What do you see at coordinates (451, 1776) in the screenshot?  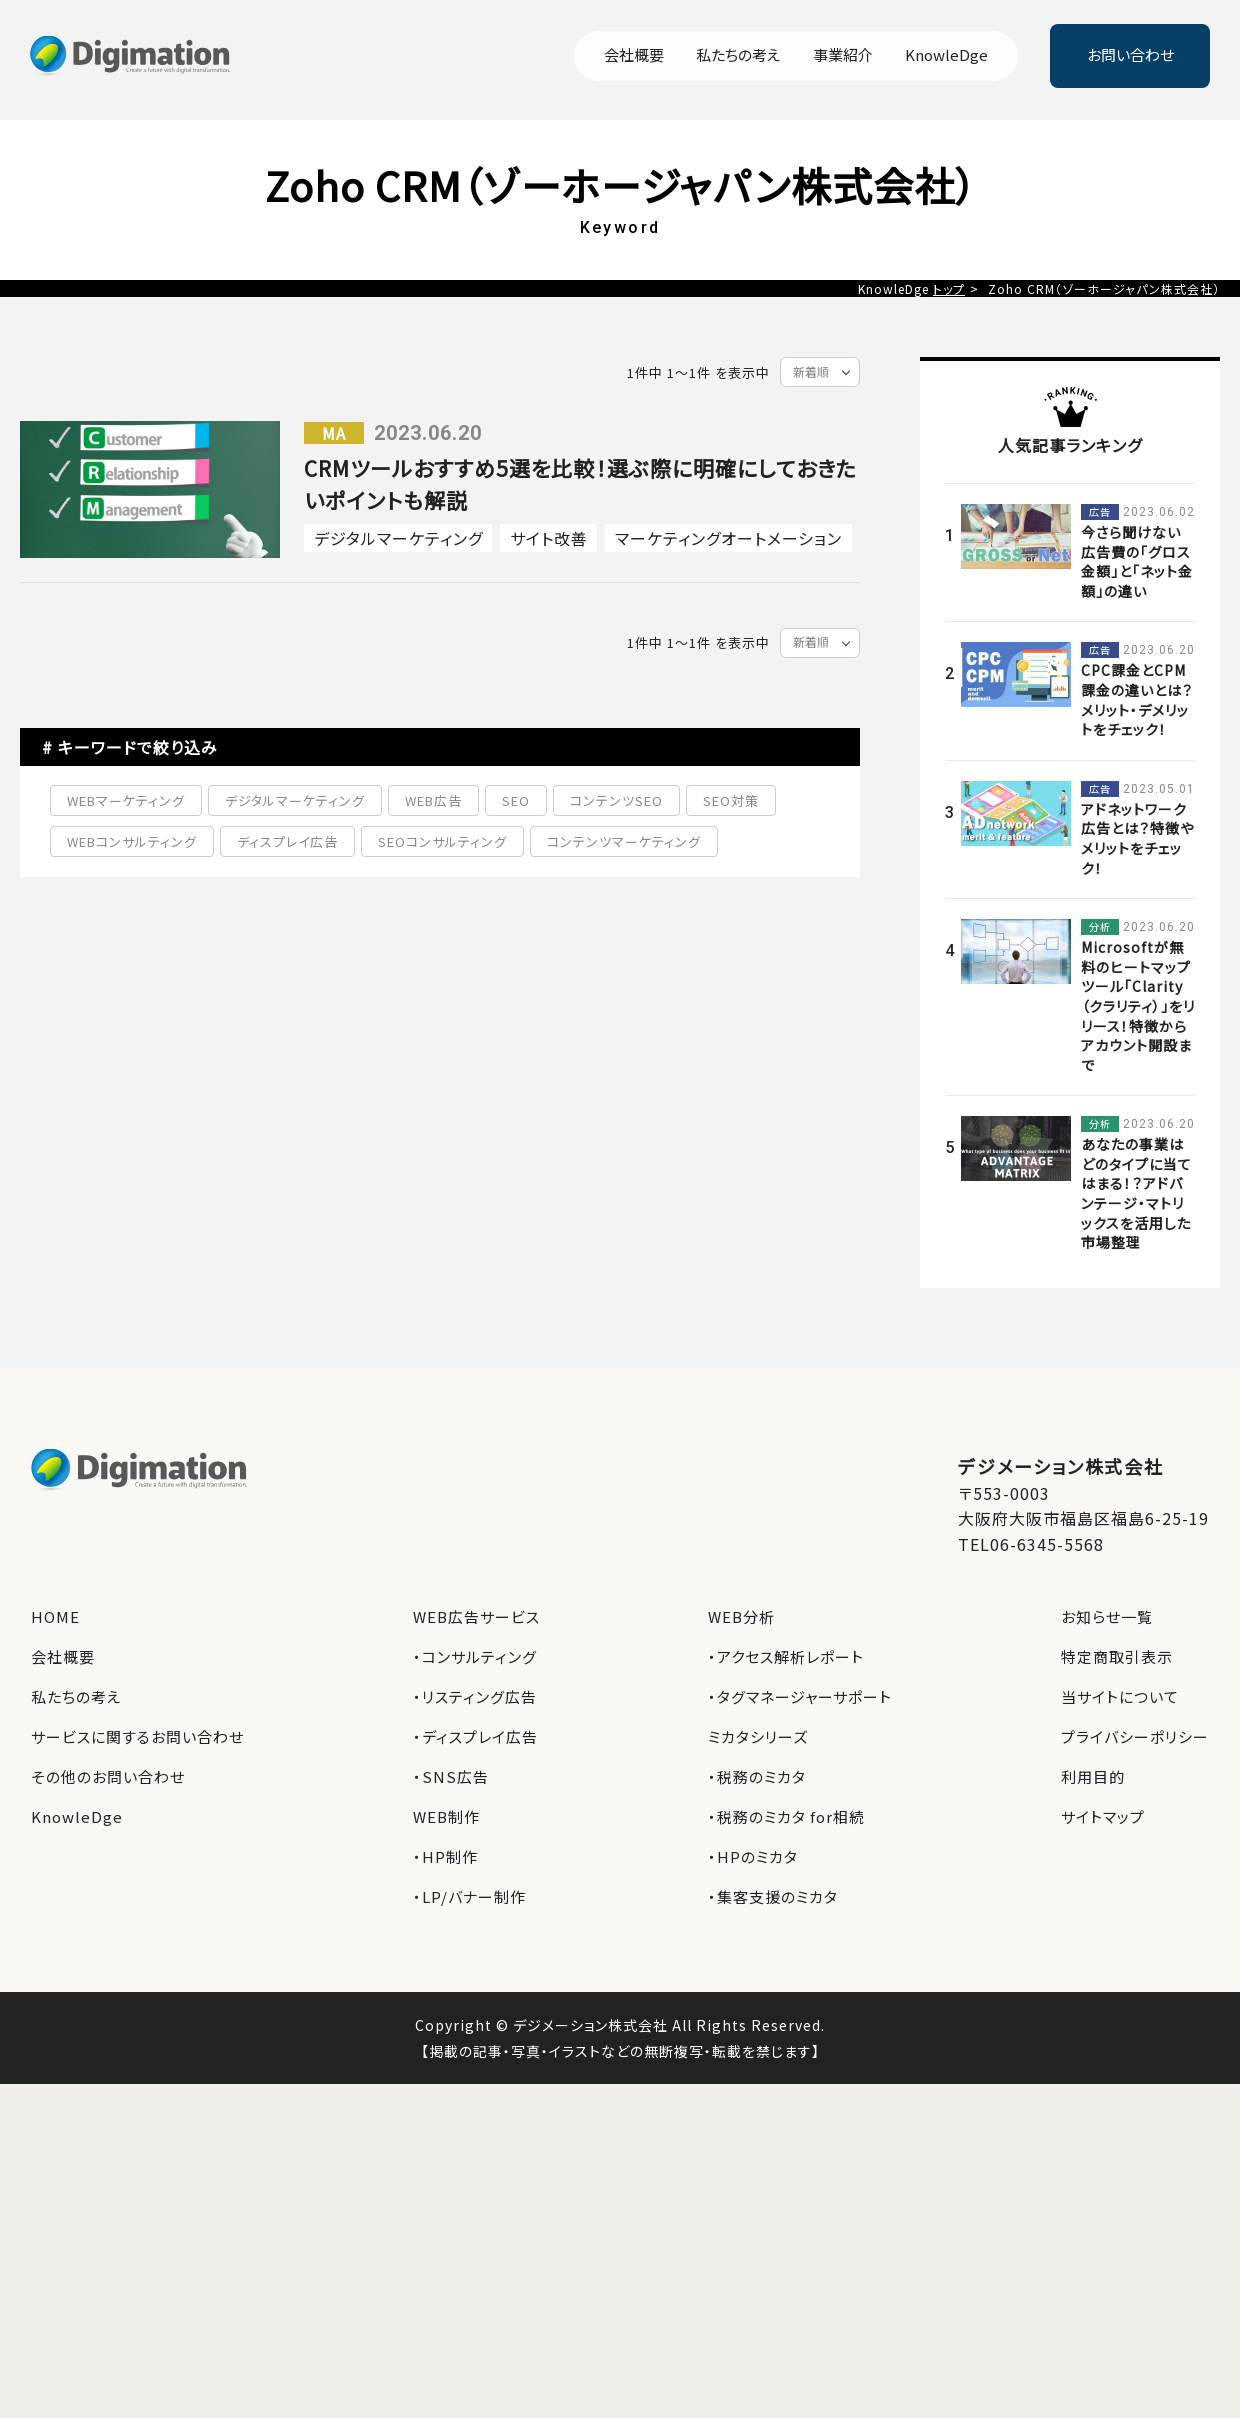 I see `・SNS広告` at bounding box center [451, 1776].